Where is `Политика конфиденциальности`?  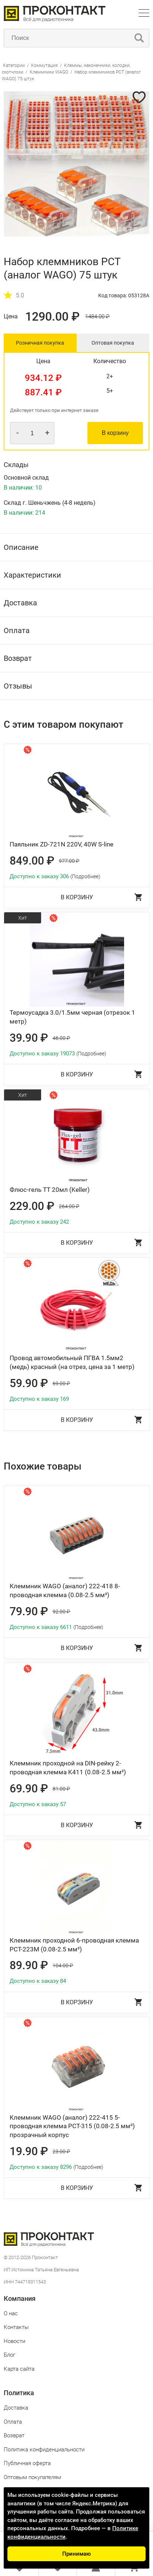
Политика конфиденциальности is located at coordinates (44, 2449).